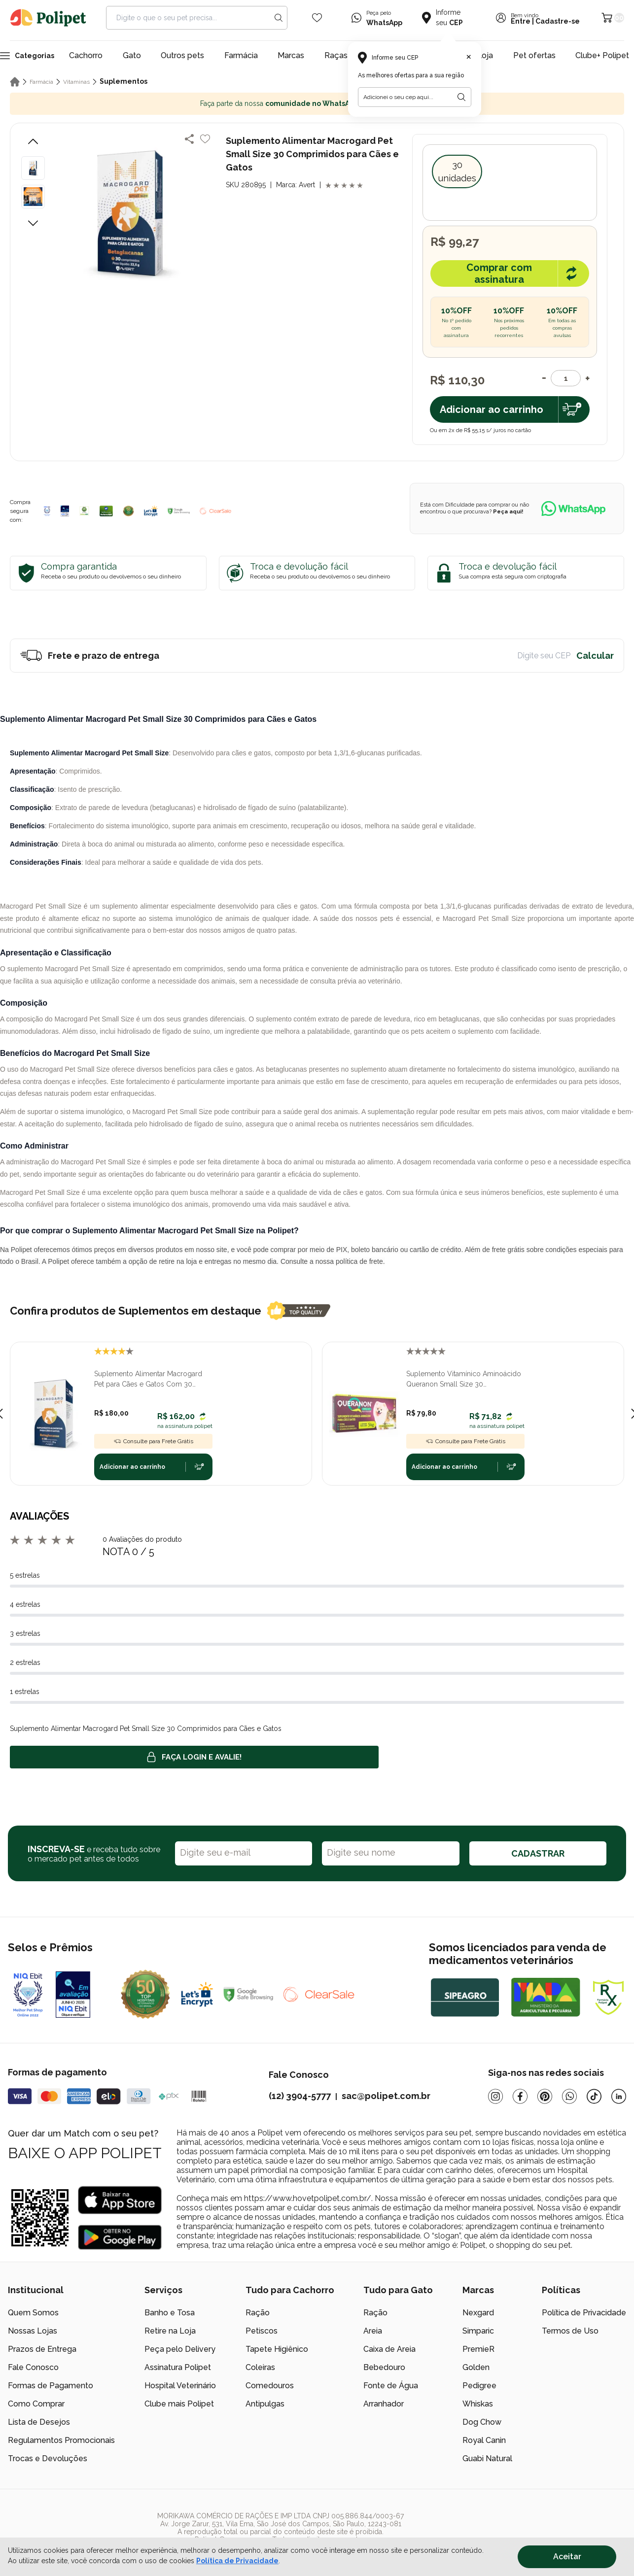 The image size is (634, 2576). I want to click on Como Comprar, so click(36, 2403).